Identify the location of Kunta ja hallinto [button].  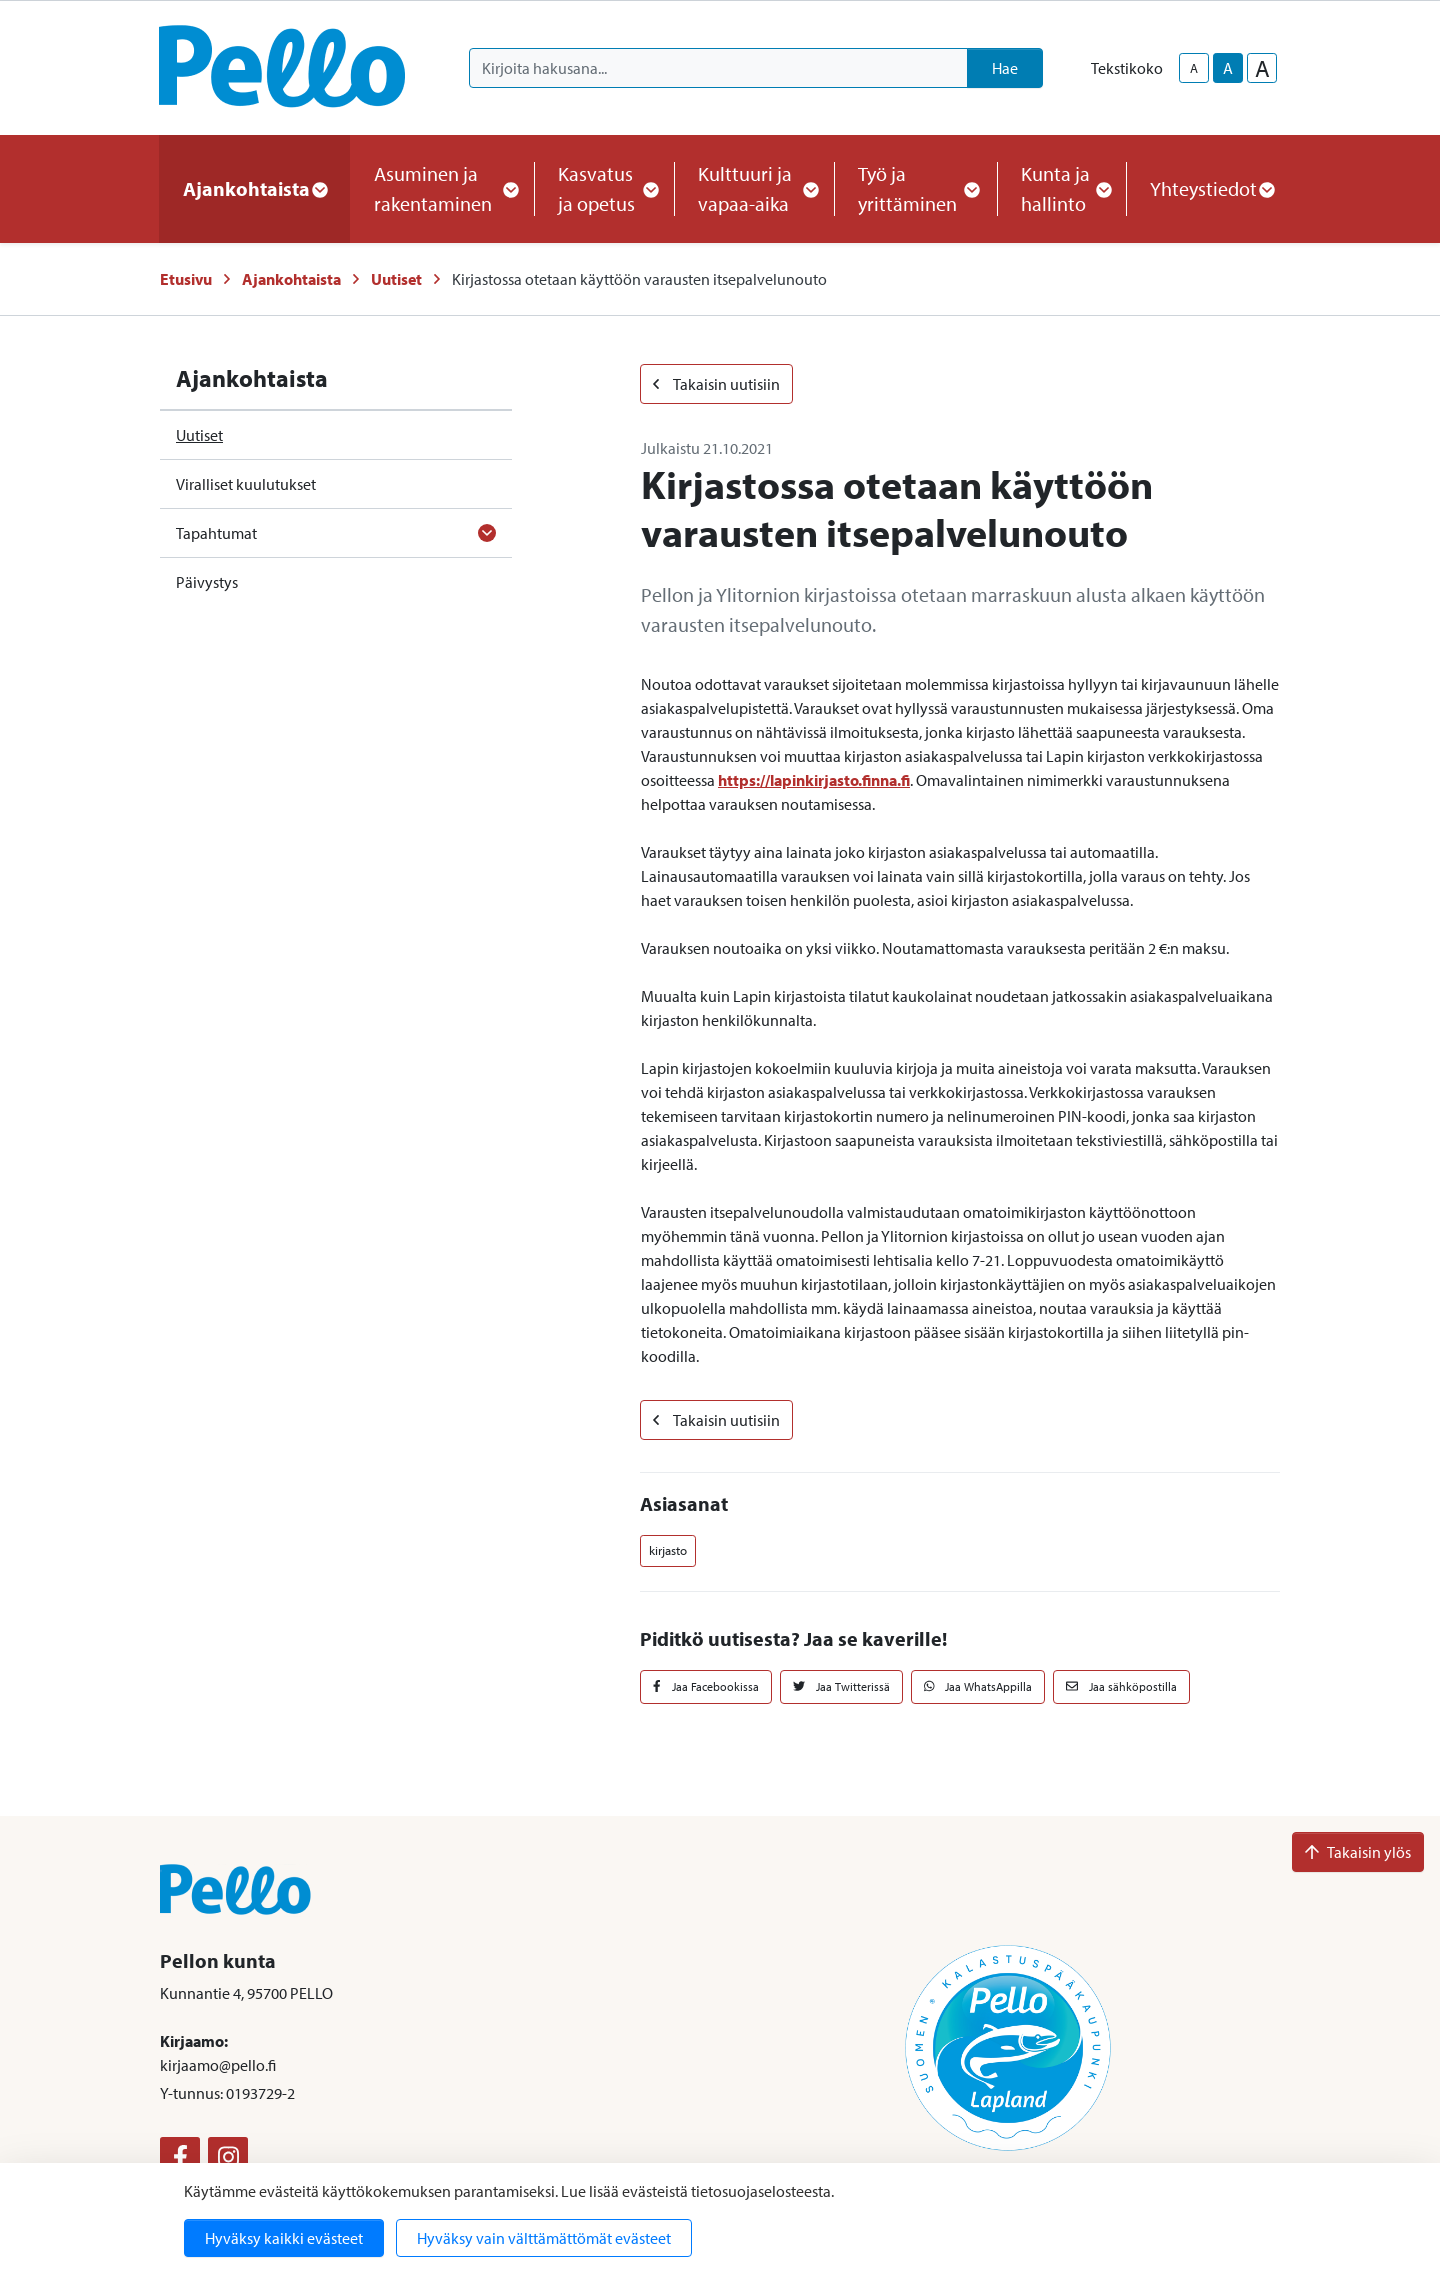
(1061, 188).